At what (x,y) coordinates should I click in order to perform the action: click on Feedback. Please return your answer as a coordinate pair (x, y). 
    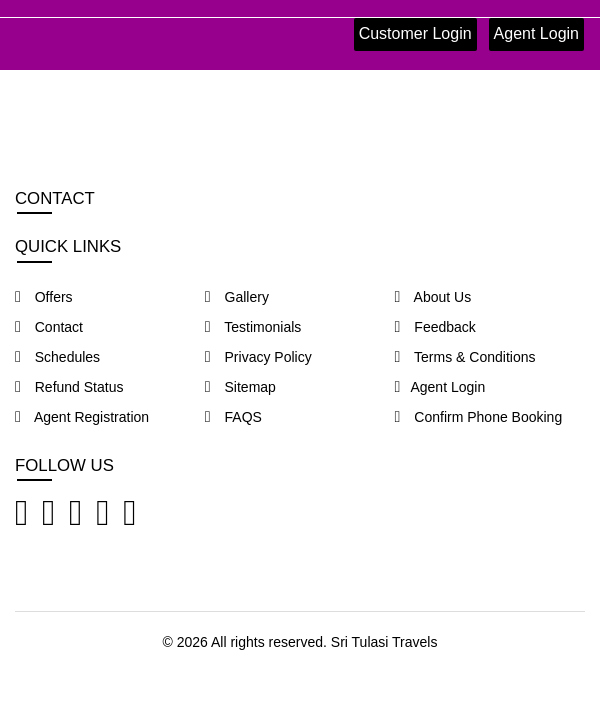
    Looking at the image, I should click on (435, 327).